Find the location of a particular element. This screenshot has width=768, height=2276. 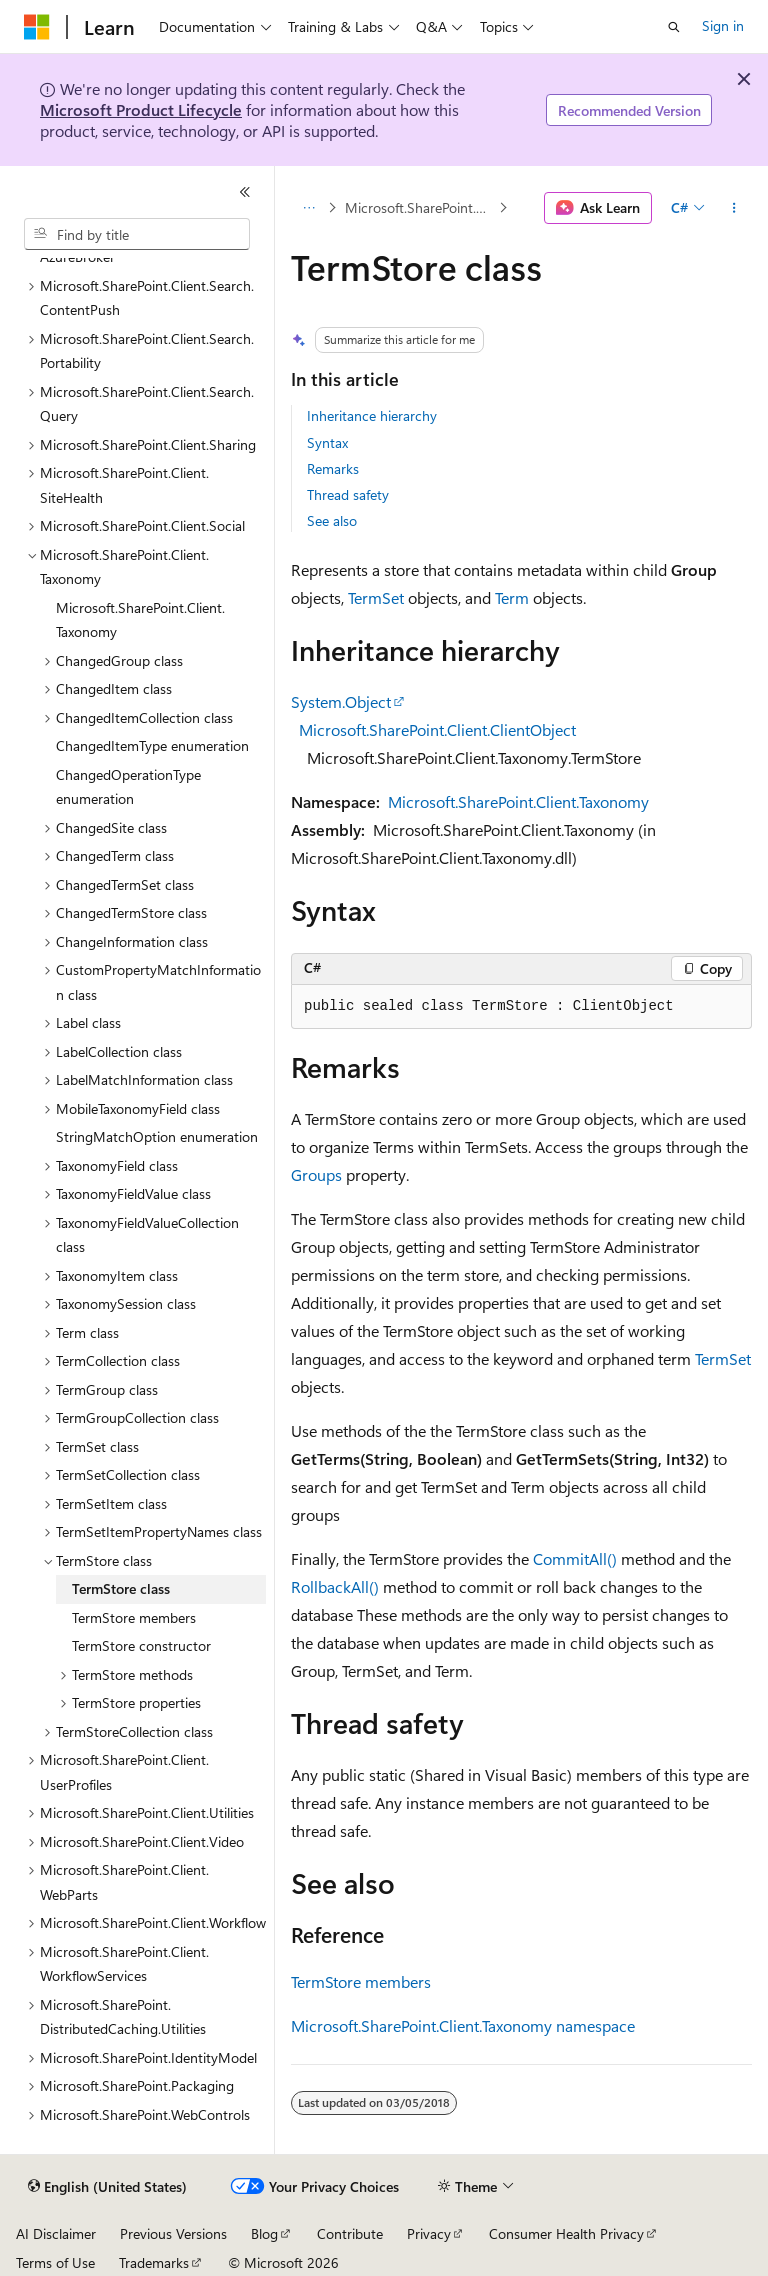

Microsoft.SharePoint.Client.ClientObject is located at coordinates (437, 729).